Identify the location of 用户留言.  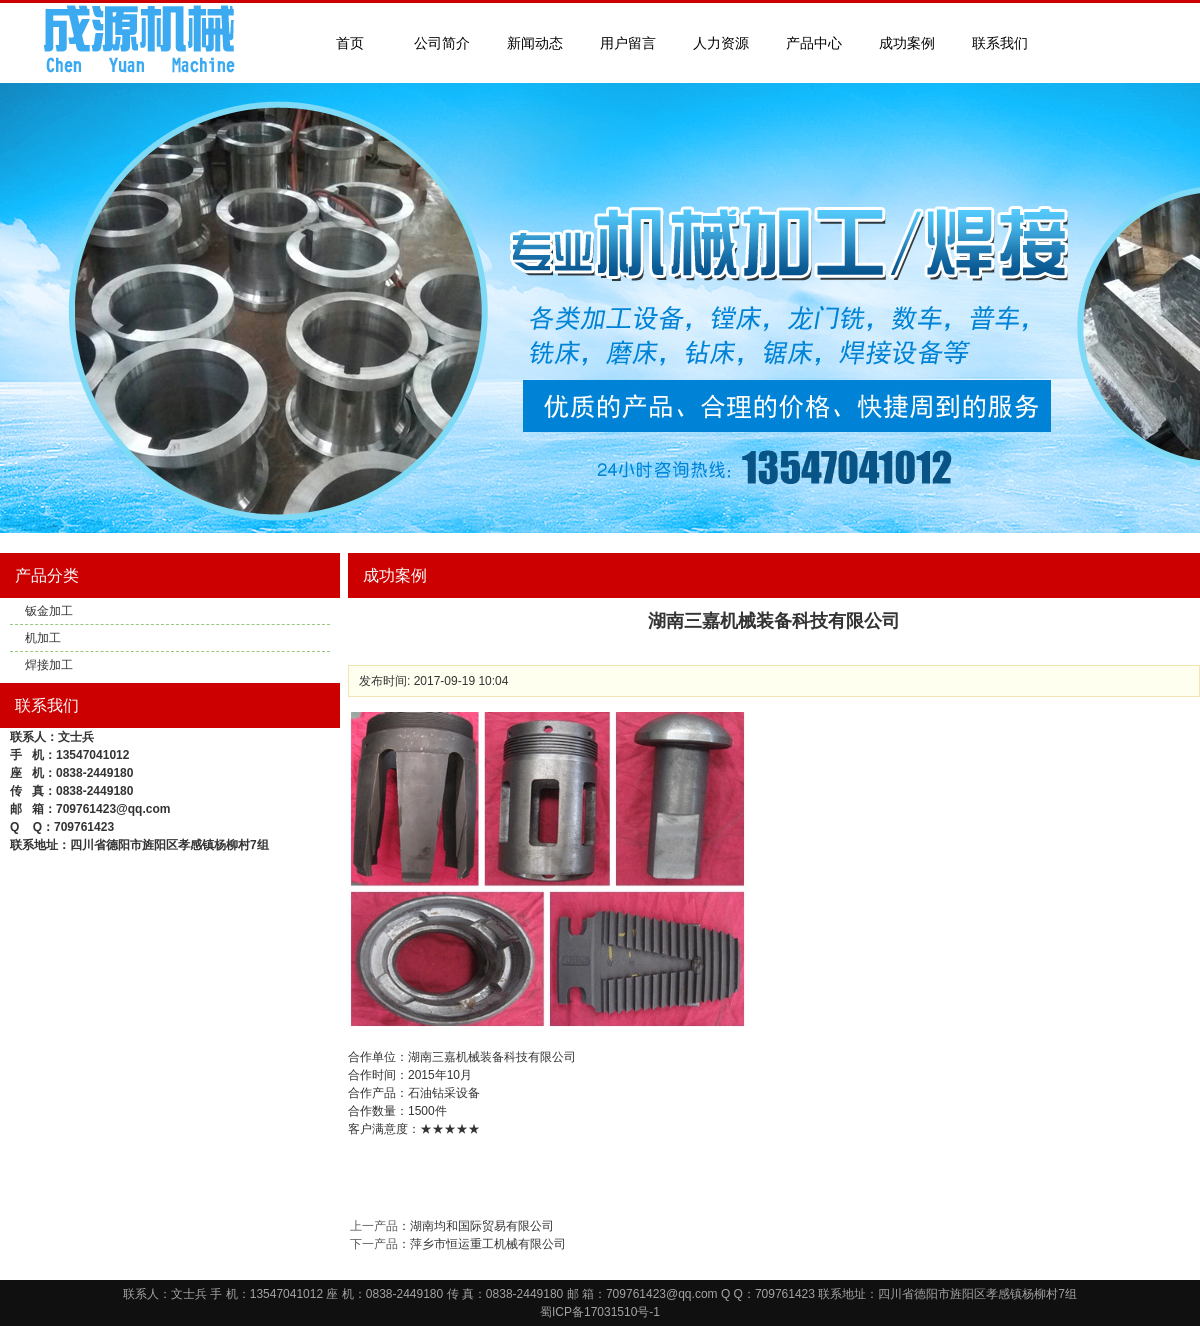
(628, 43).